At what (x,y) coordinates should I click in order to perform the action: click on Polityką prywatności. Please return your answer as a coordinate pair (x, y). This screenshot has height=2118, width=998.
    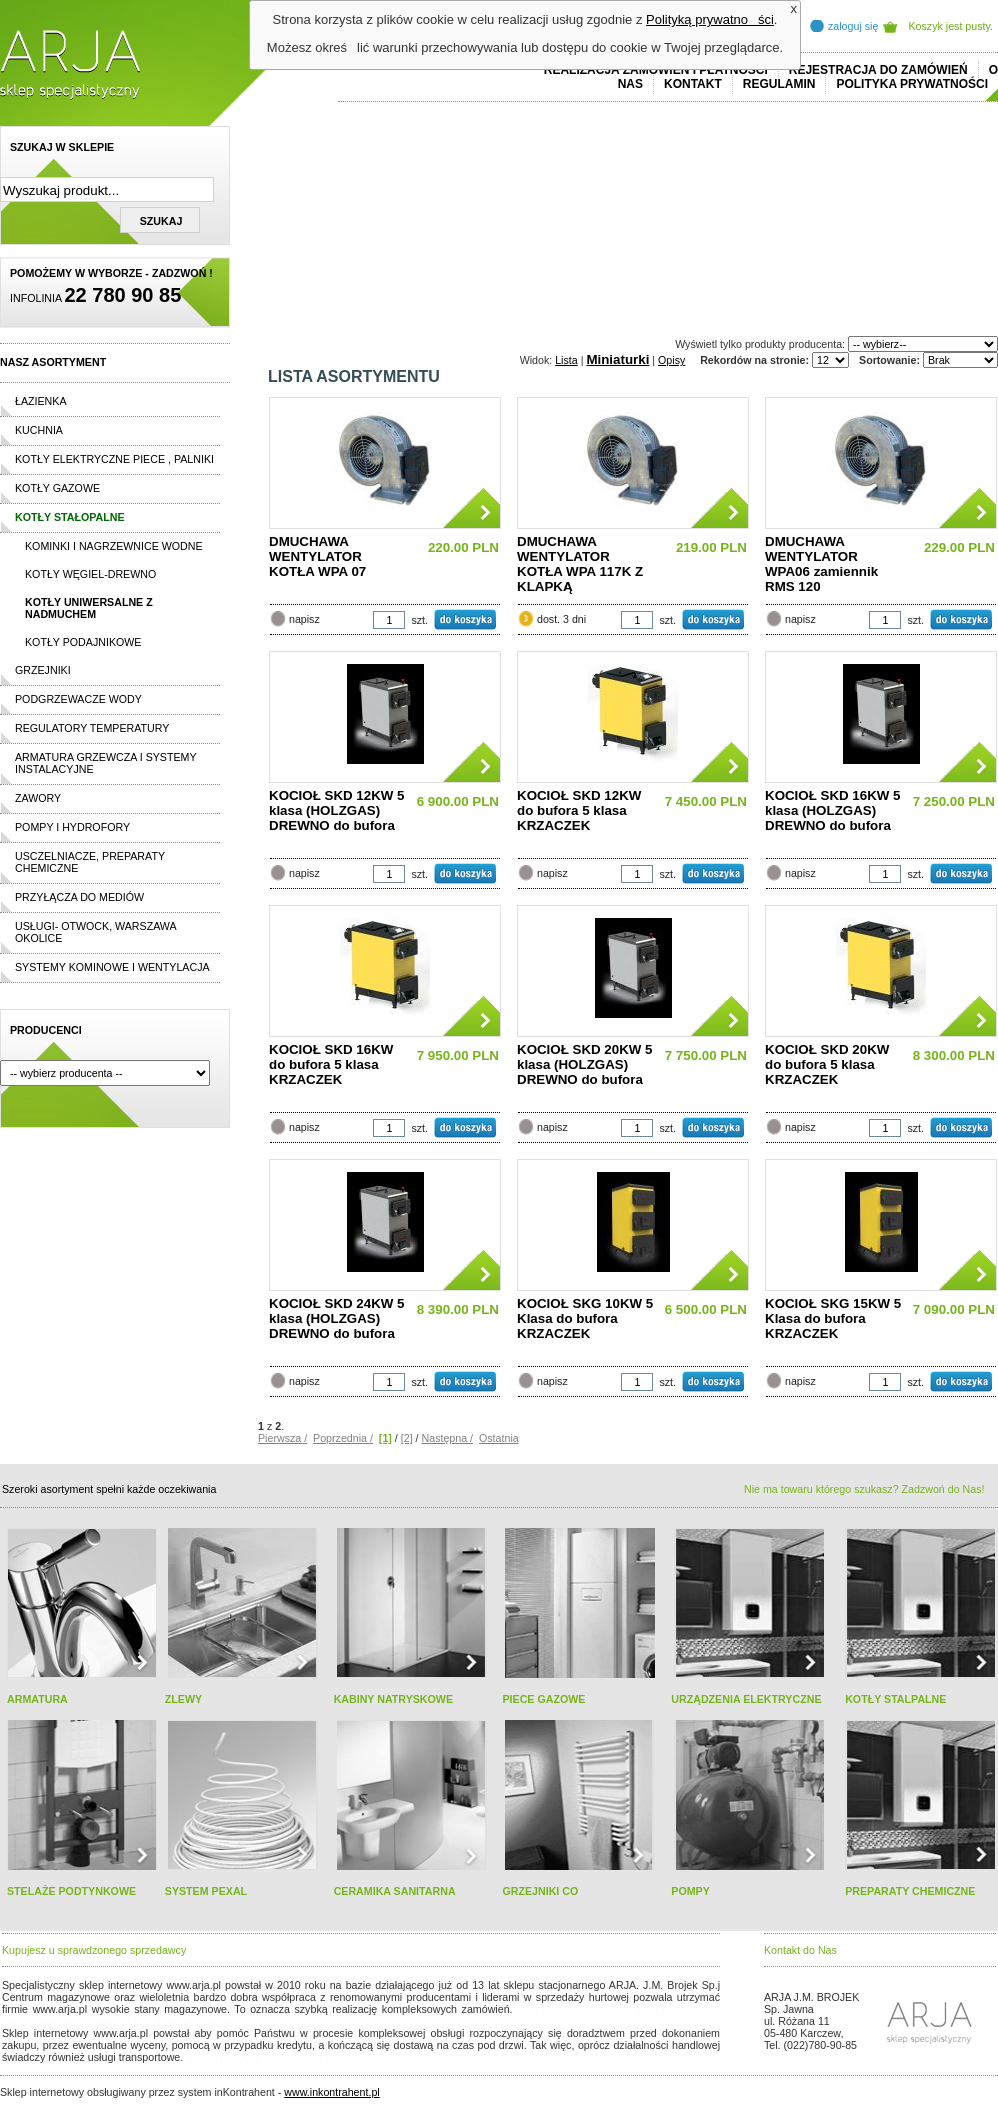
    Looking at the image, I should click on (710, 19).